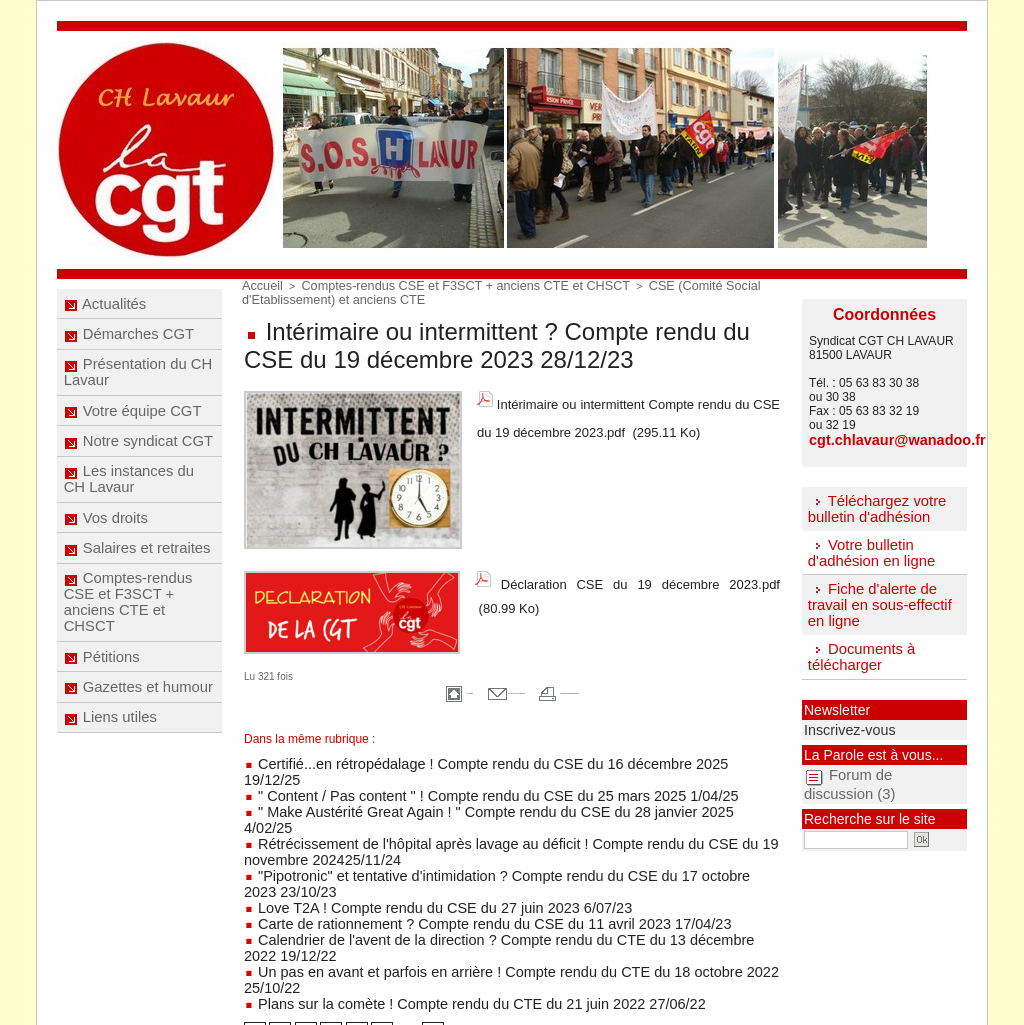 This screenshot has width=1024, height=1025. Describe the element at coordinates (138, 471) in the screenshot. I see `Notre syndicat CGT` at that location.